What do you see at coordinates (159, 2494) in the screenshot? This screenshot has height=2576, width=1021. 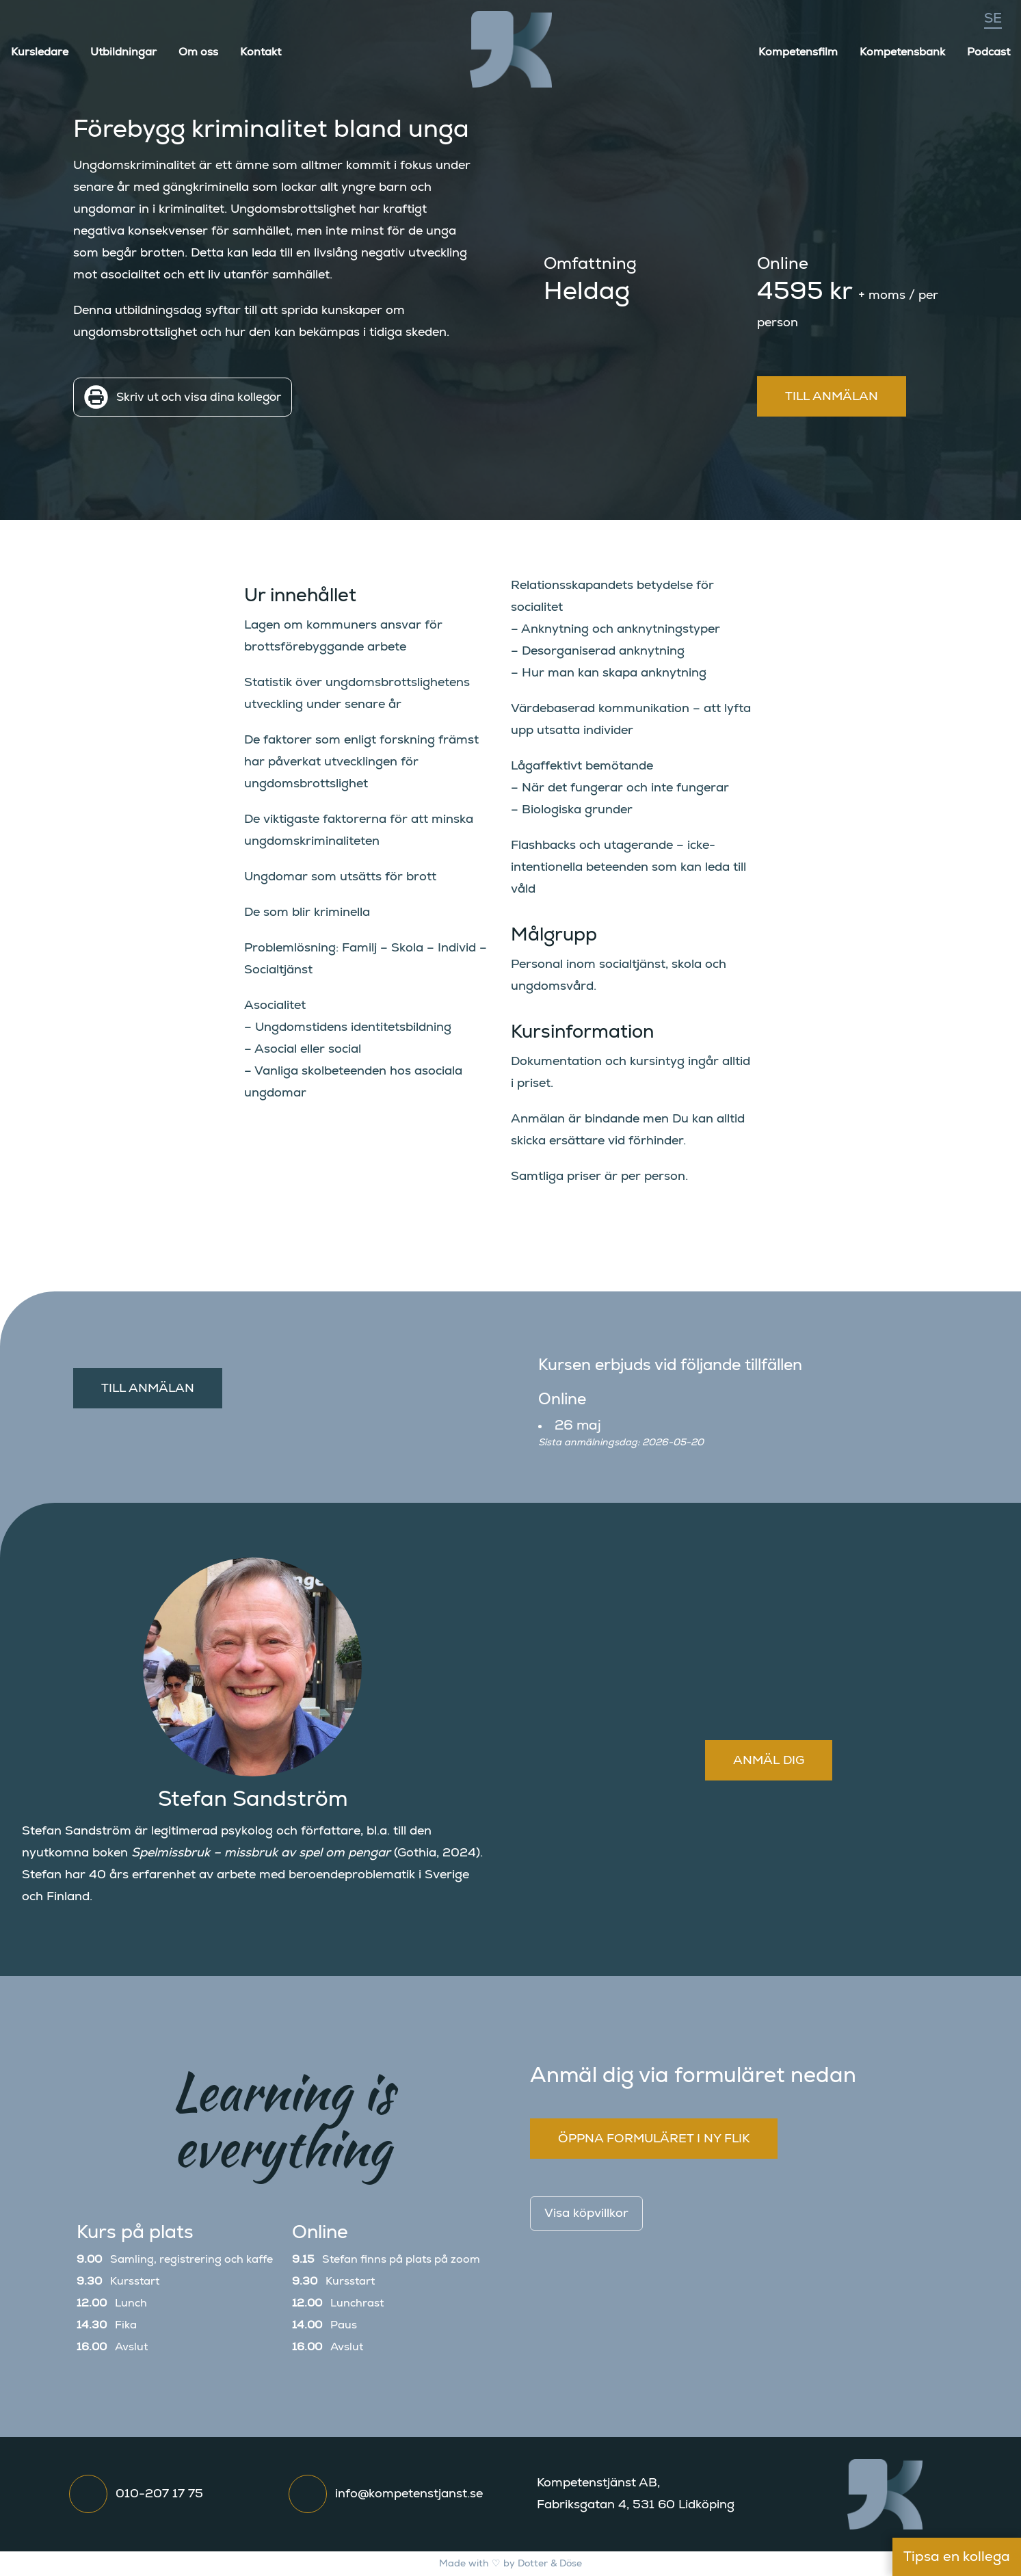 I see `010-207 17 75` at bounding box center [159, 2494].